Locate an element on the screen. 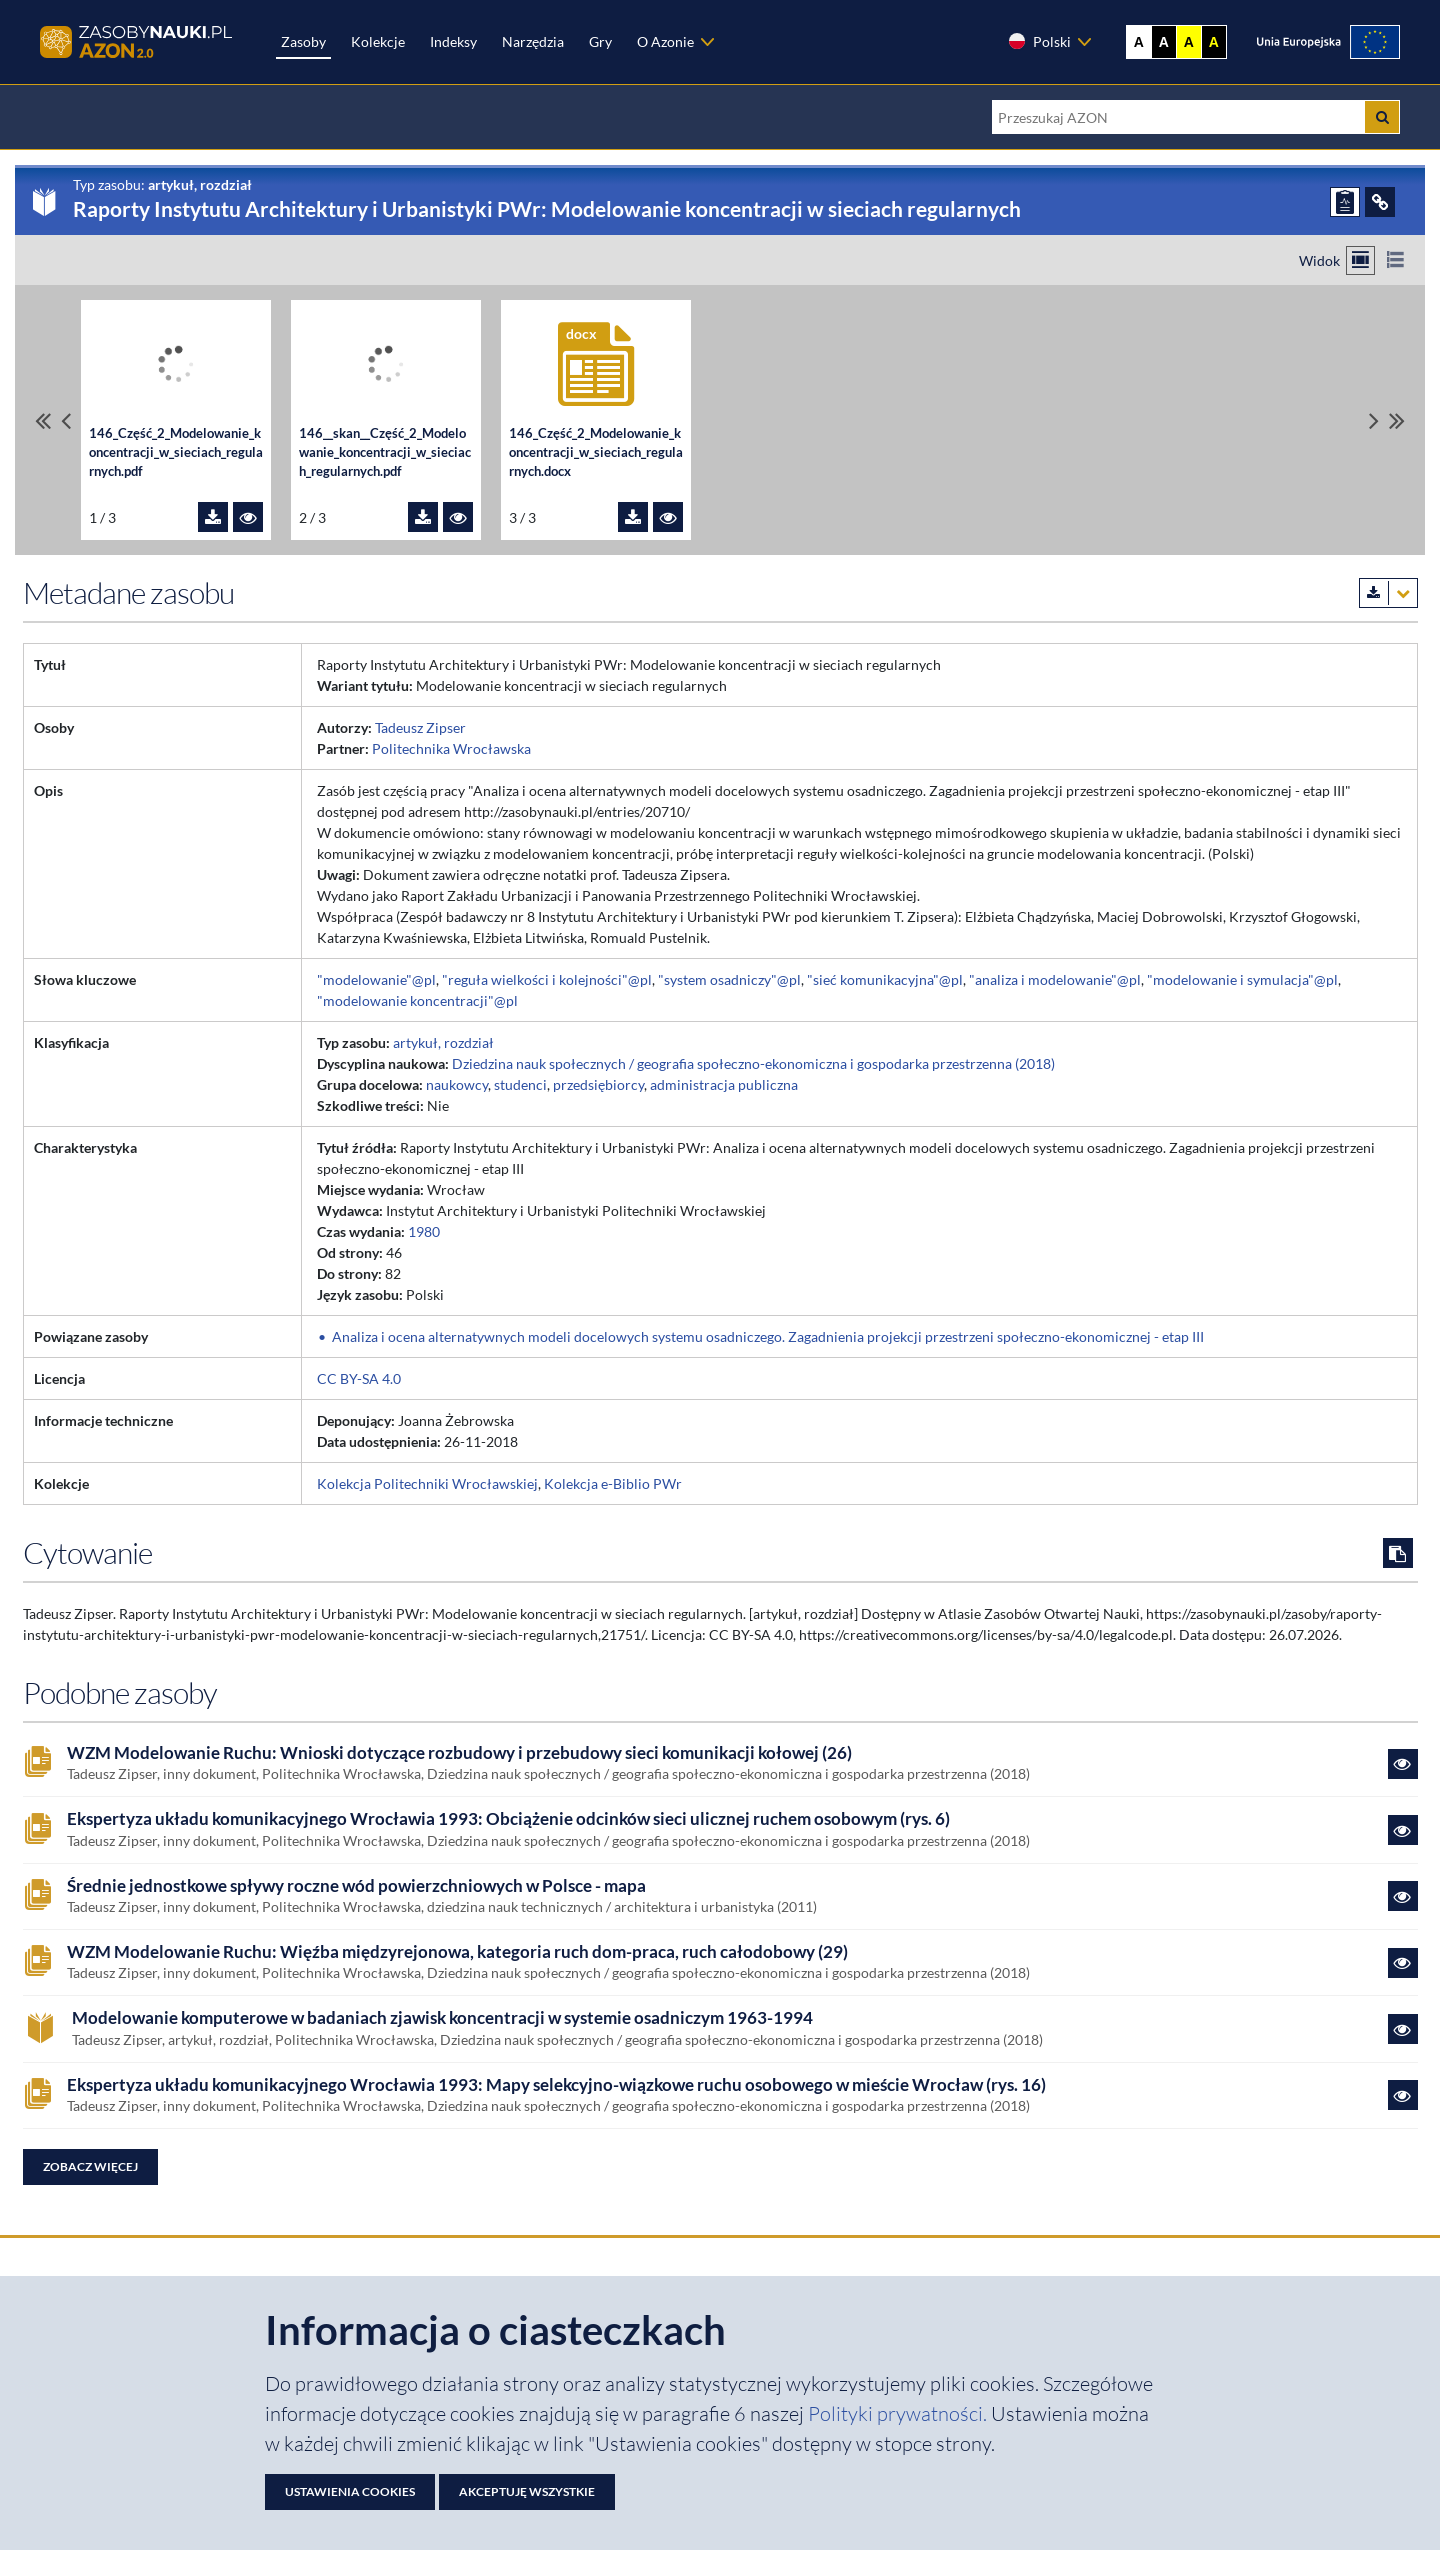 This screenshot has height=2550, width=1440. naukowcy is located at coordinates (457, 1084).